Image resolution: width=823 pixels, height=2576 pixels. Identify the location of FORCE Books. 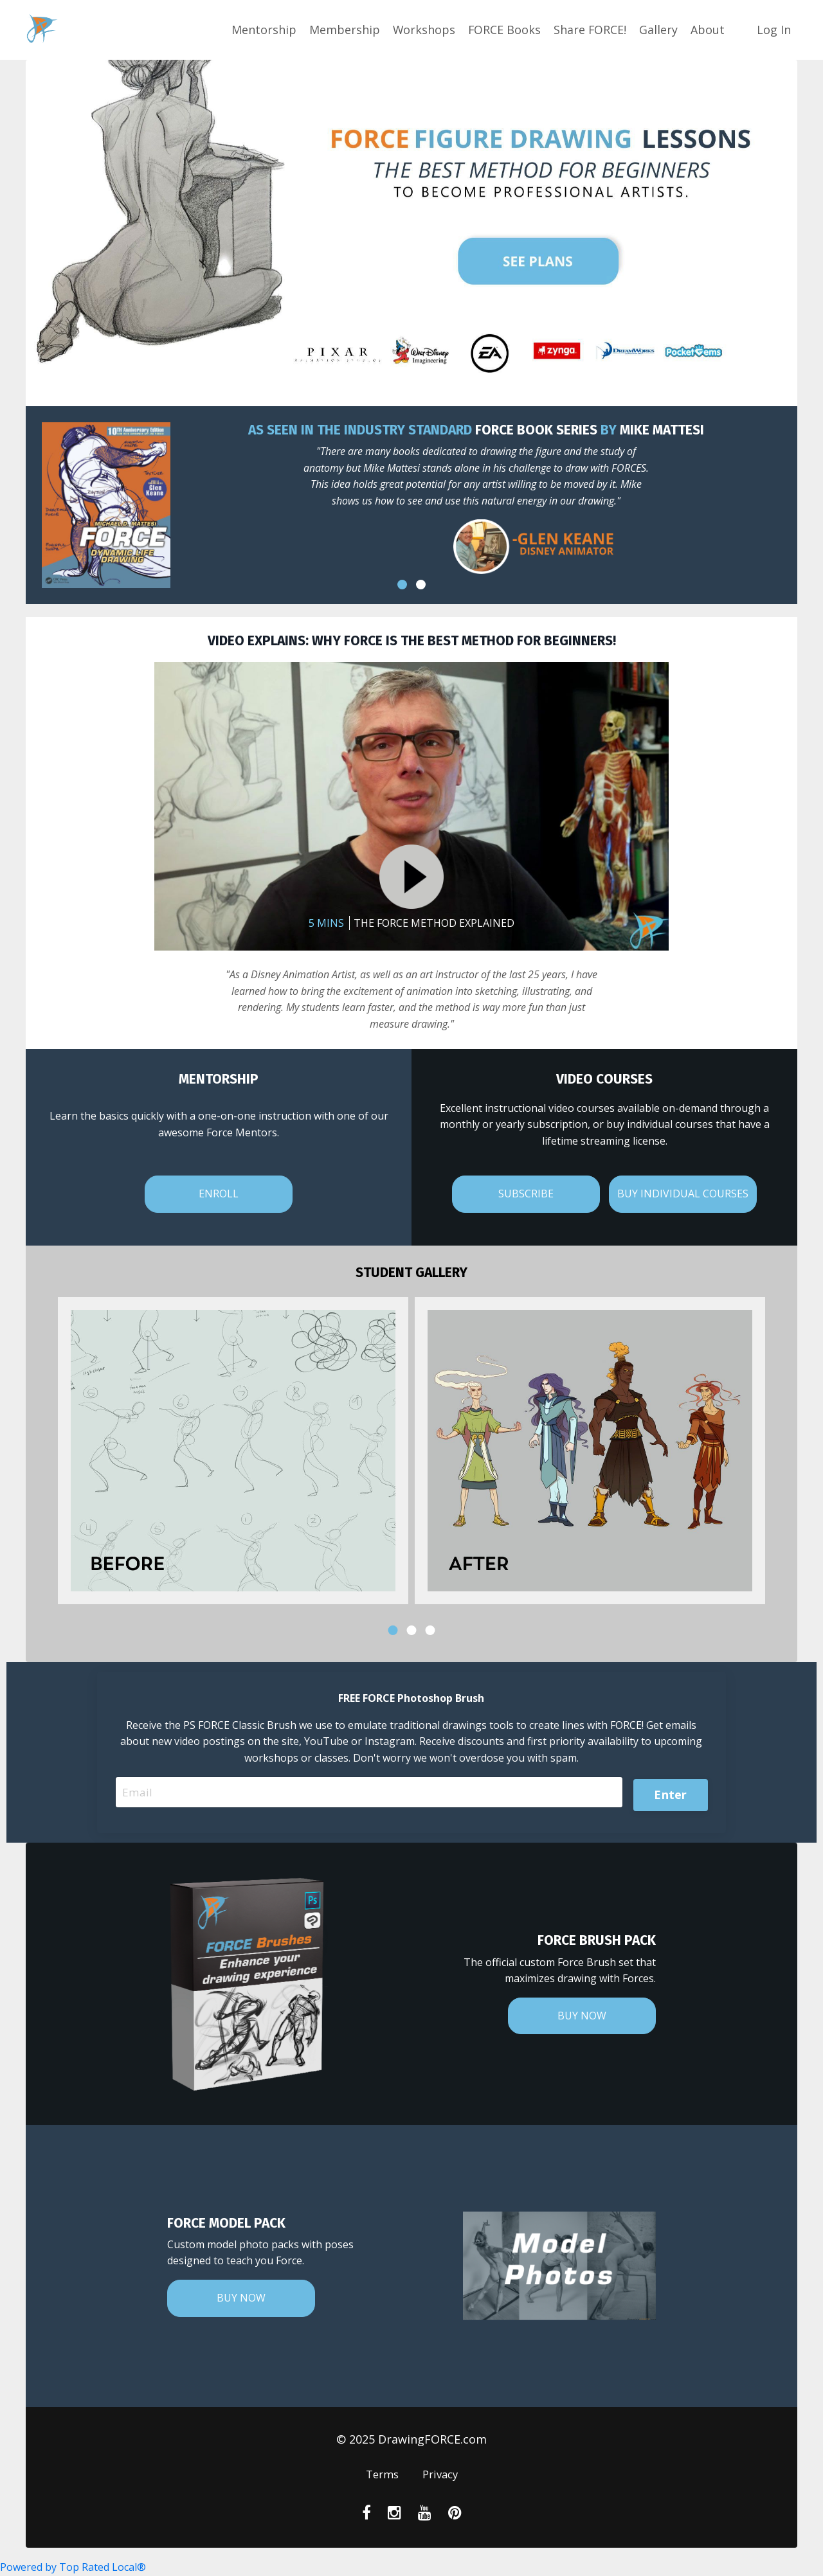
(503, 29).